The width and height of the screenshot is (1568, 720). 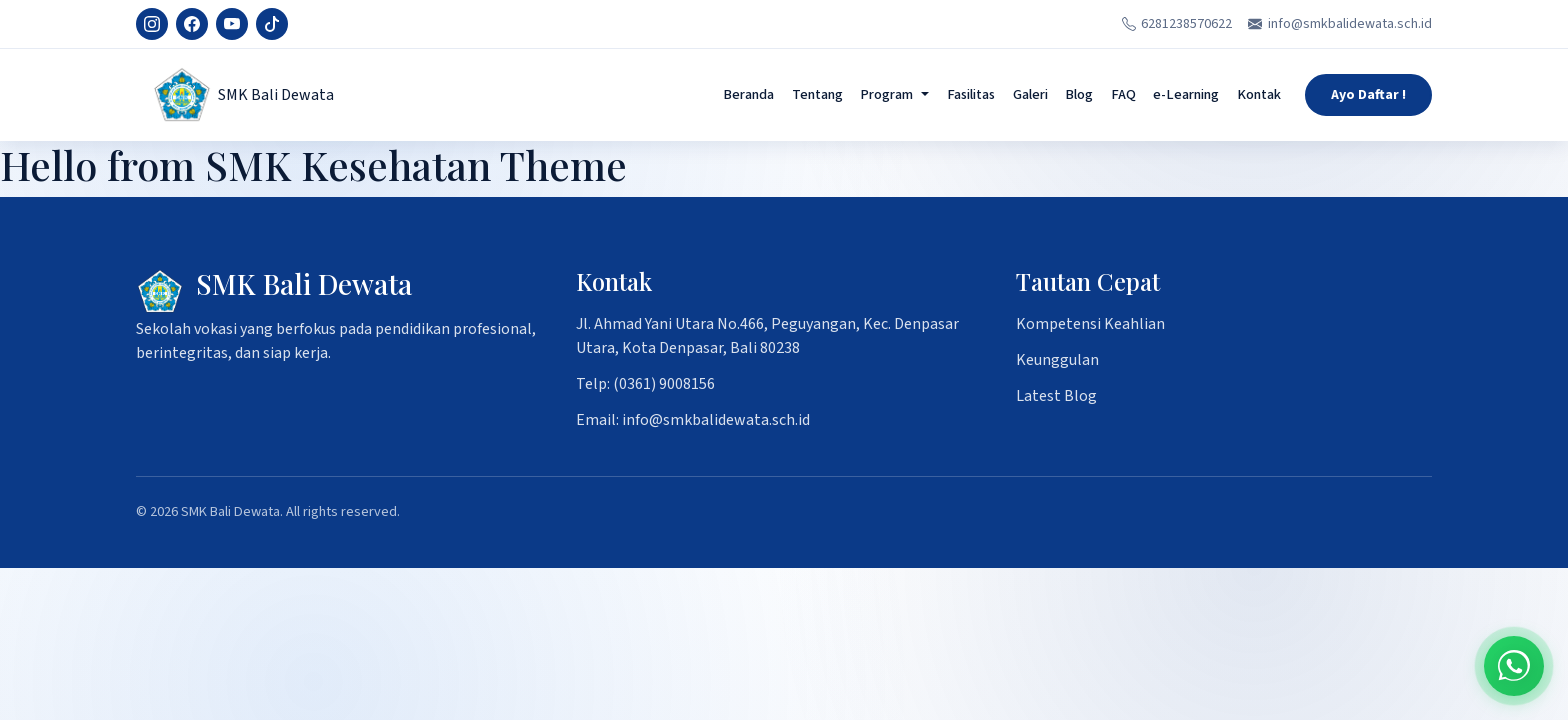 What do you see at coordinates (1340, 24) in the screenshot?
I see `info@smkbalidewata.sch.id` at bounding box center [1340, 24].